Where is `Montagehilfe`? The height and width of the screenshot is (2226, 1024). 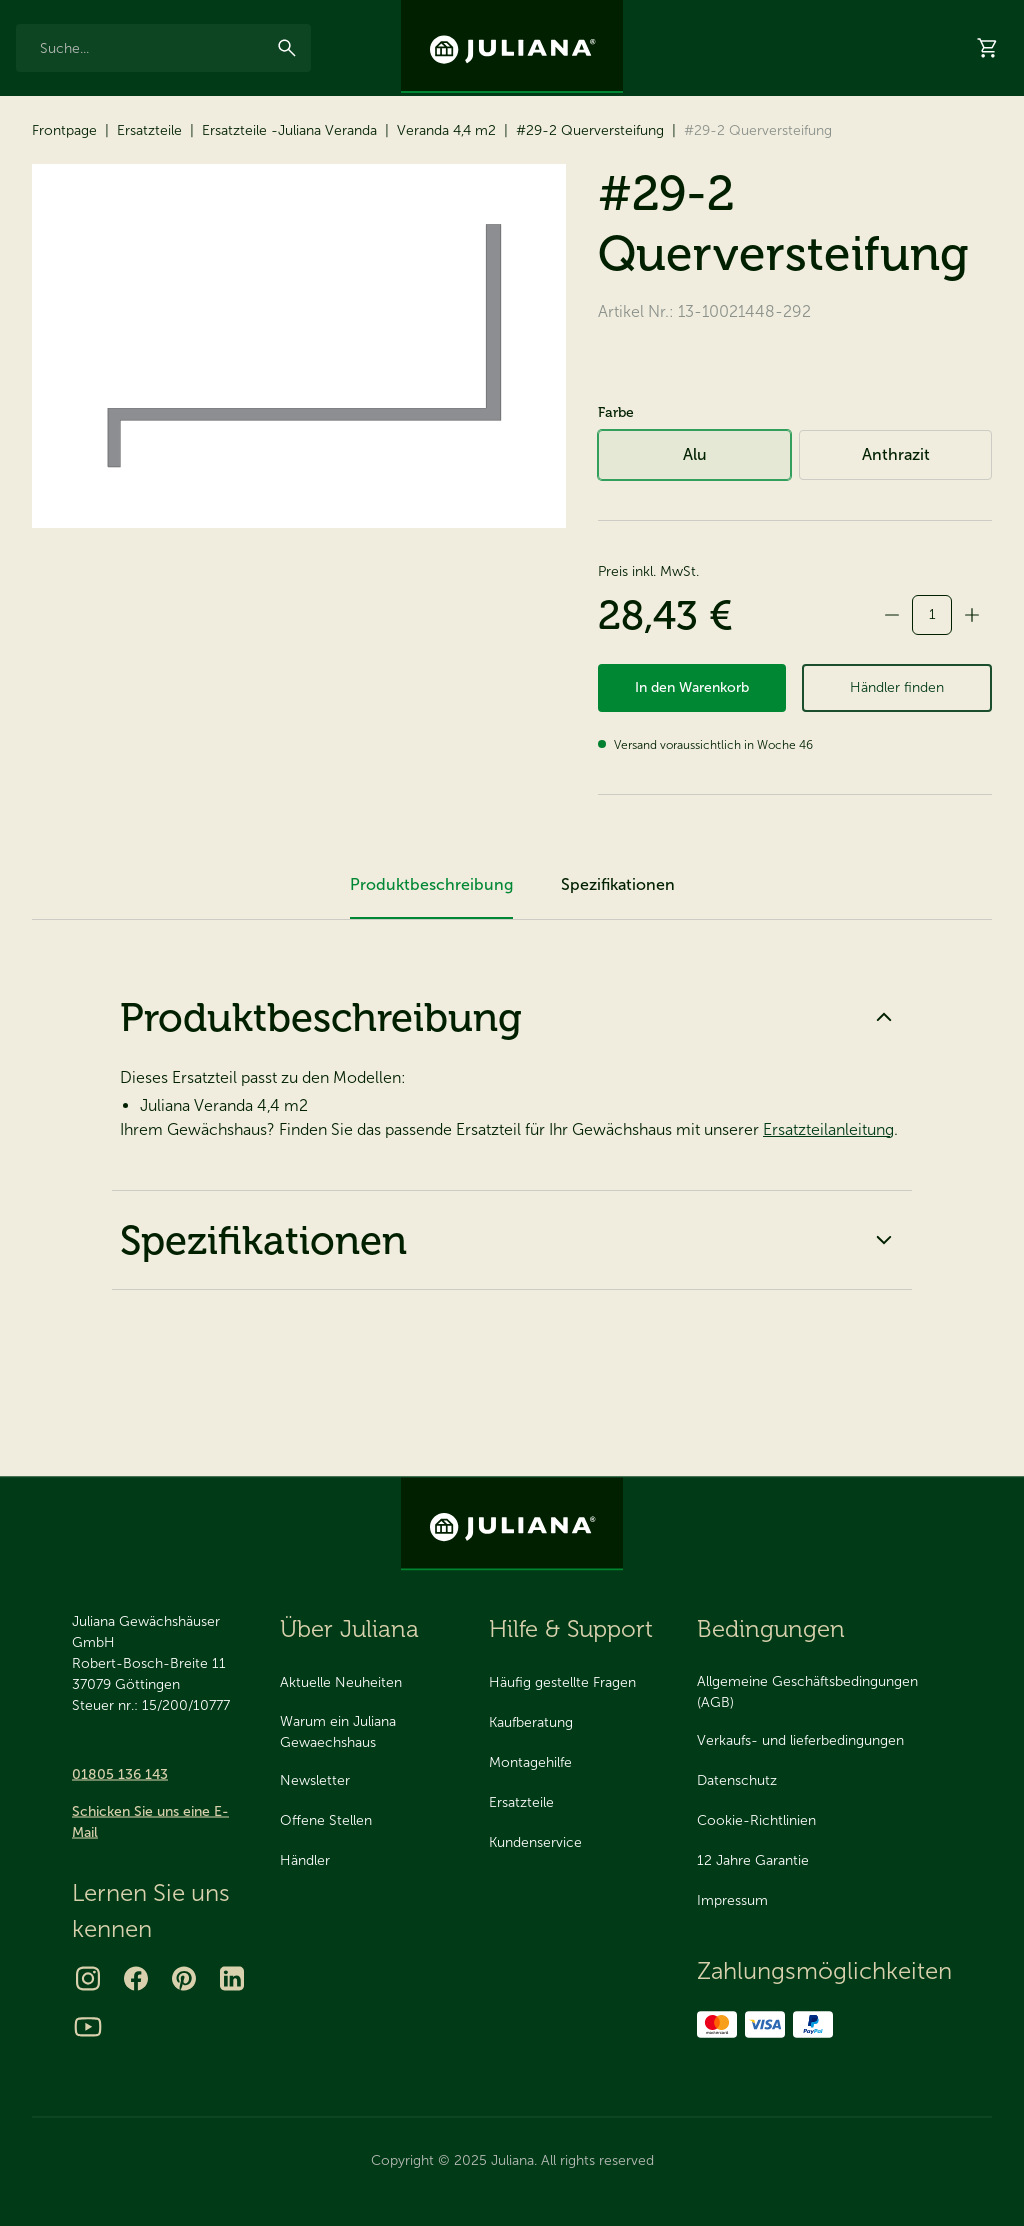 Montagehilfe is located at coordinates (530, 1762).